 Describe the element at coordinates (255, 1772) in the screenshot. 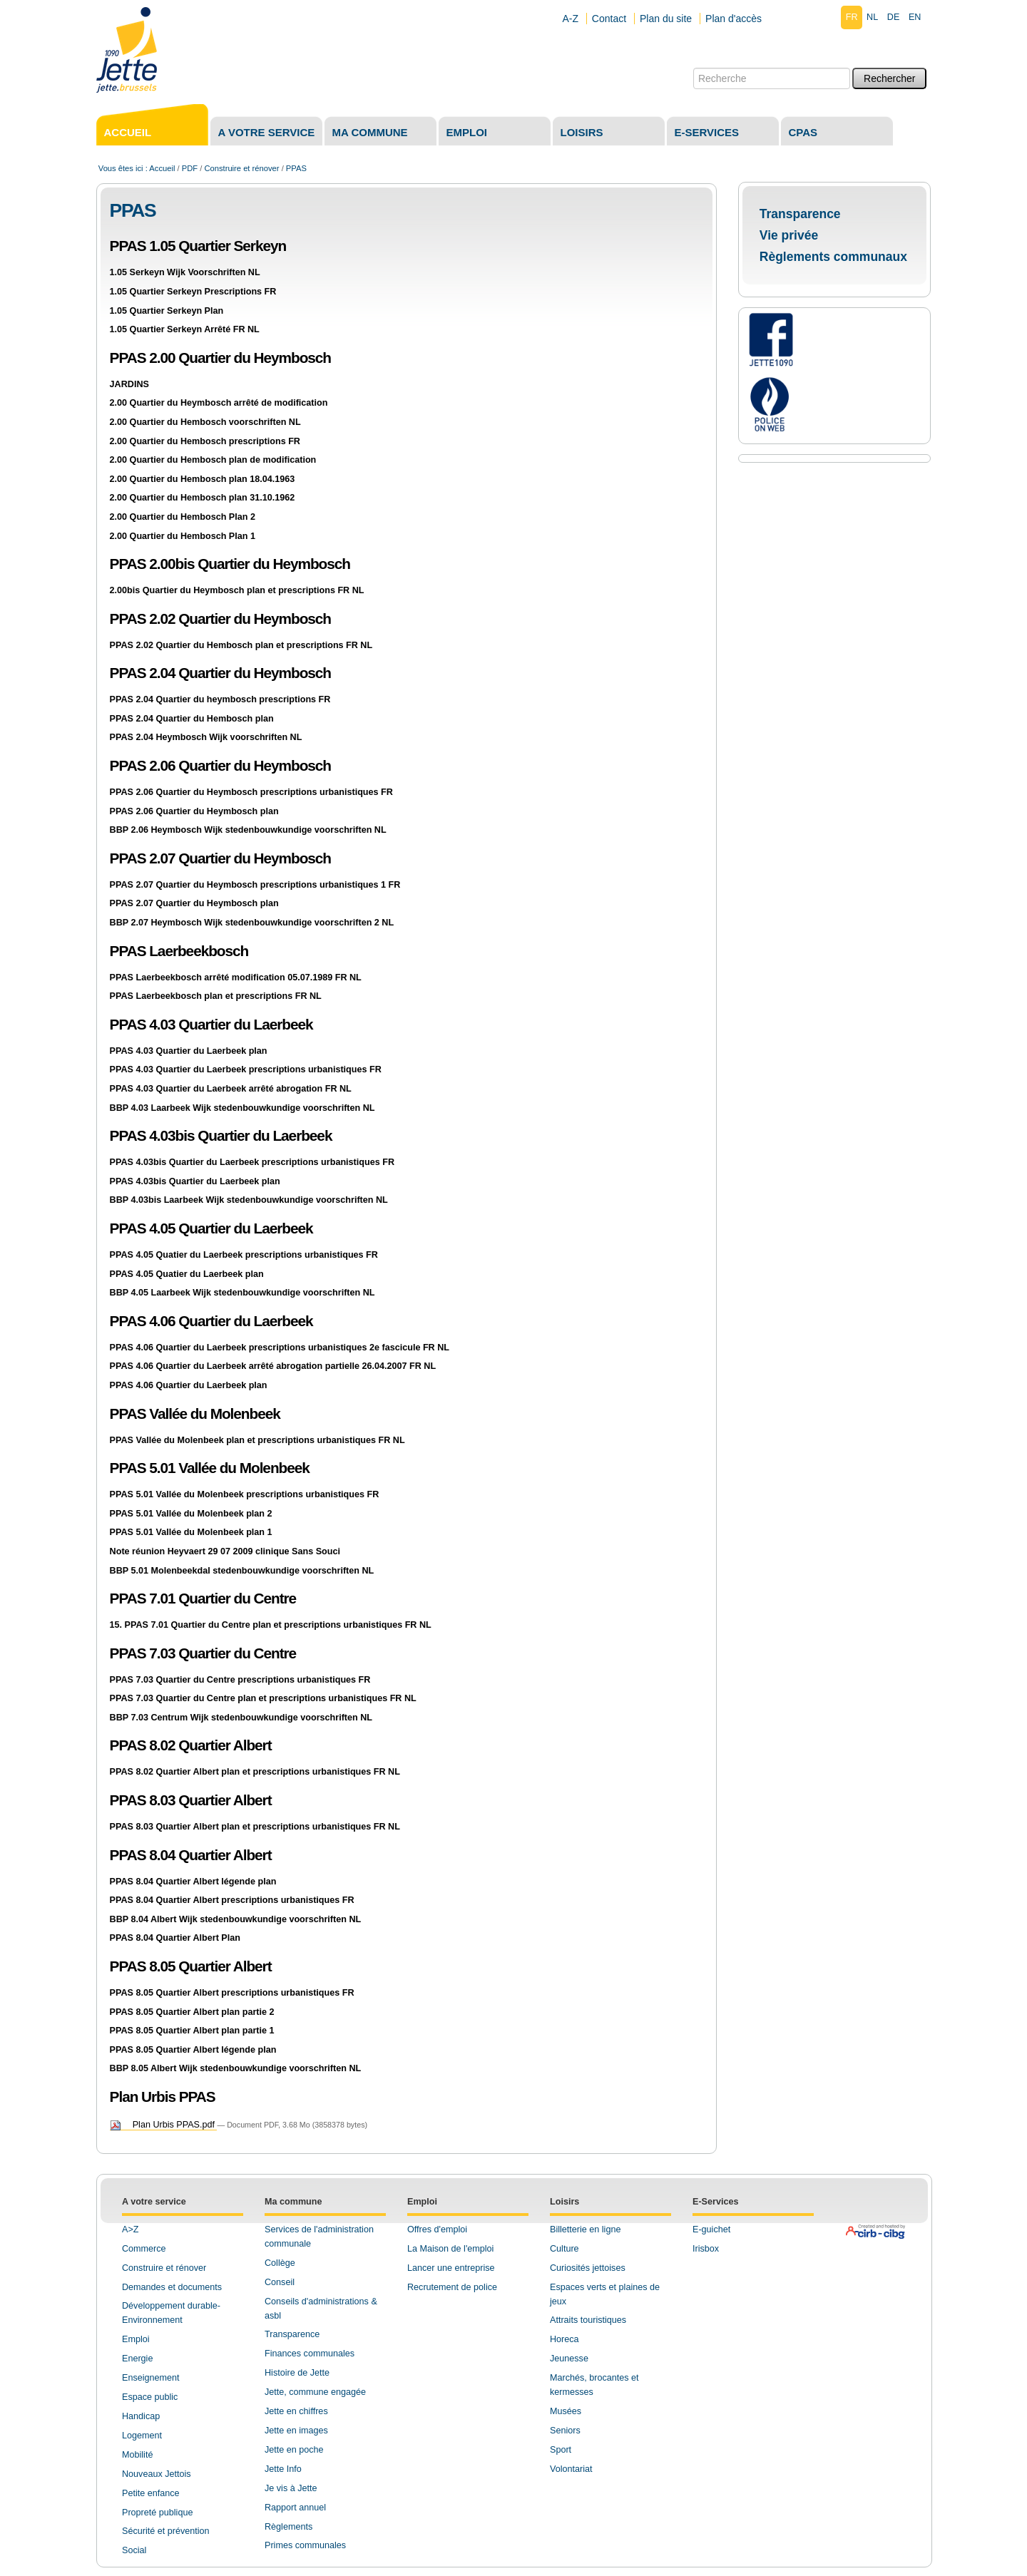

I see `PPAS 8.02 Quartier Albert plan et prescriptions urbanistiques FR NL` at that location.